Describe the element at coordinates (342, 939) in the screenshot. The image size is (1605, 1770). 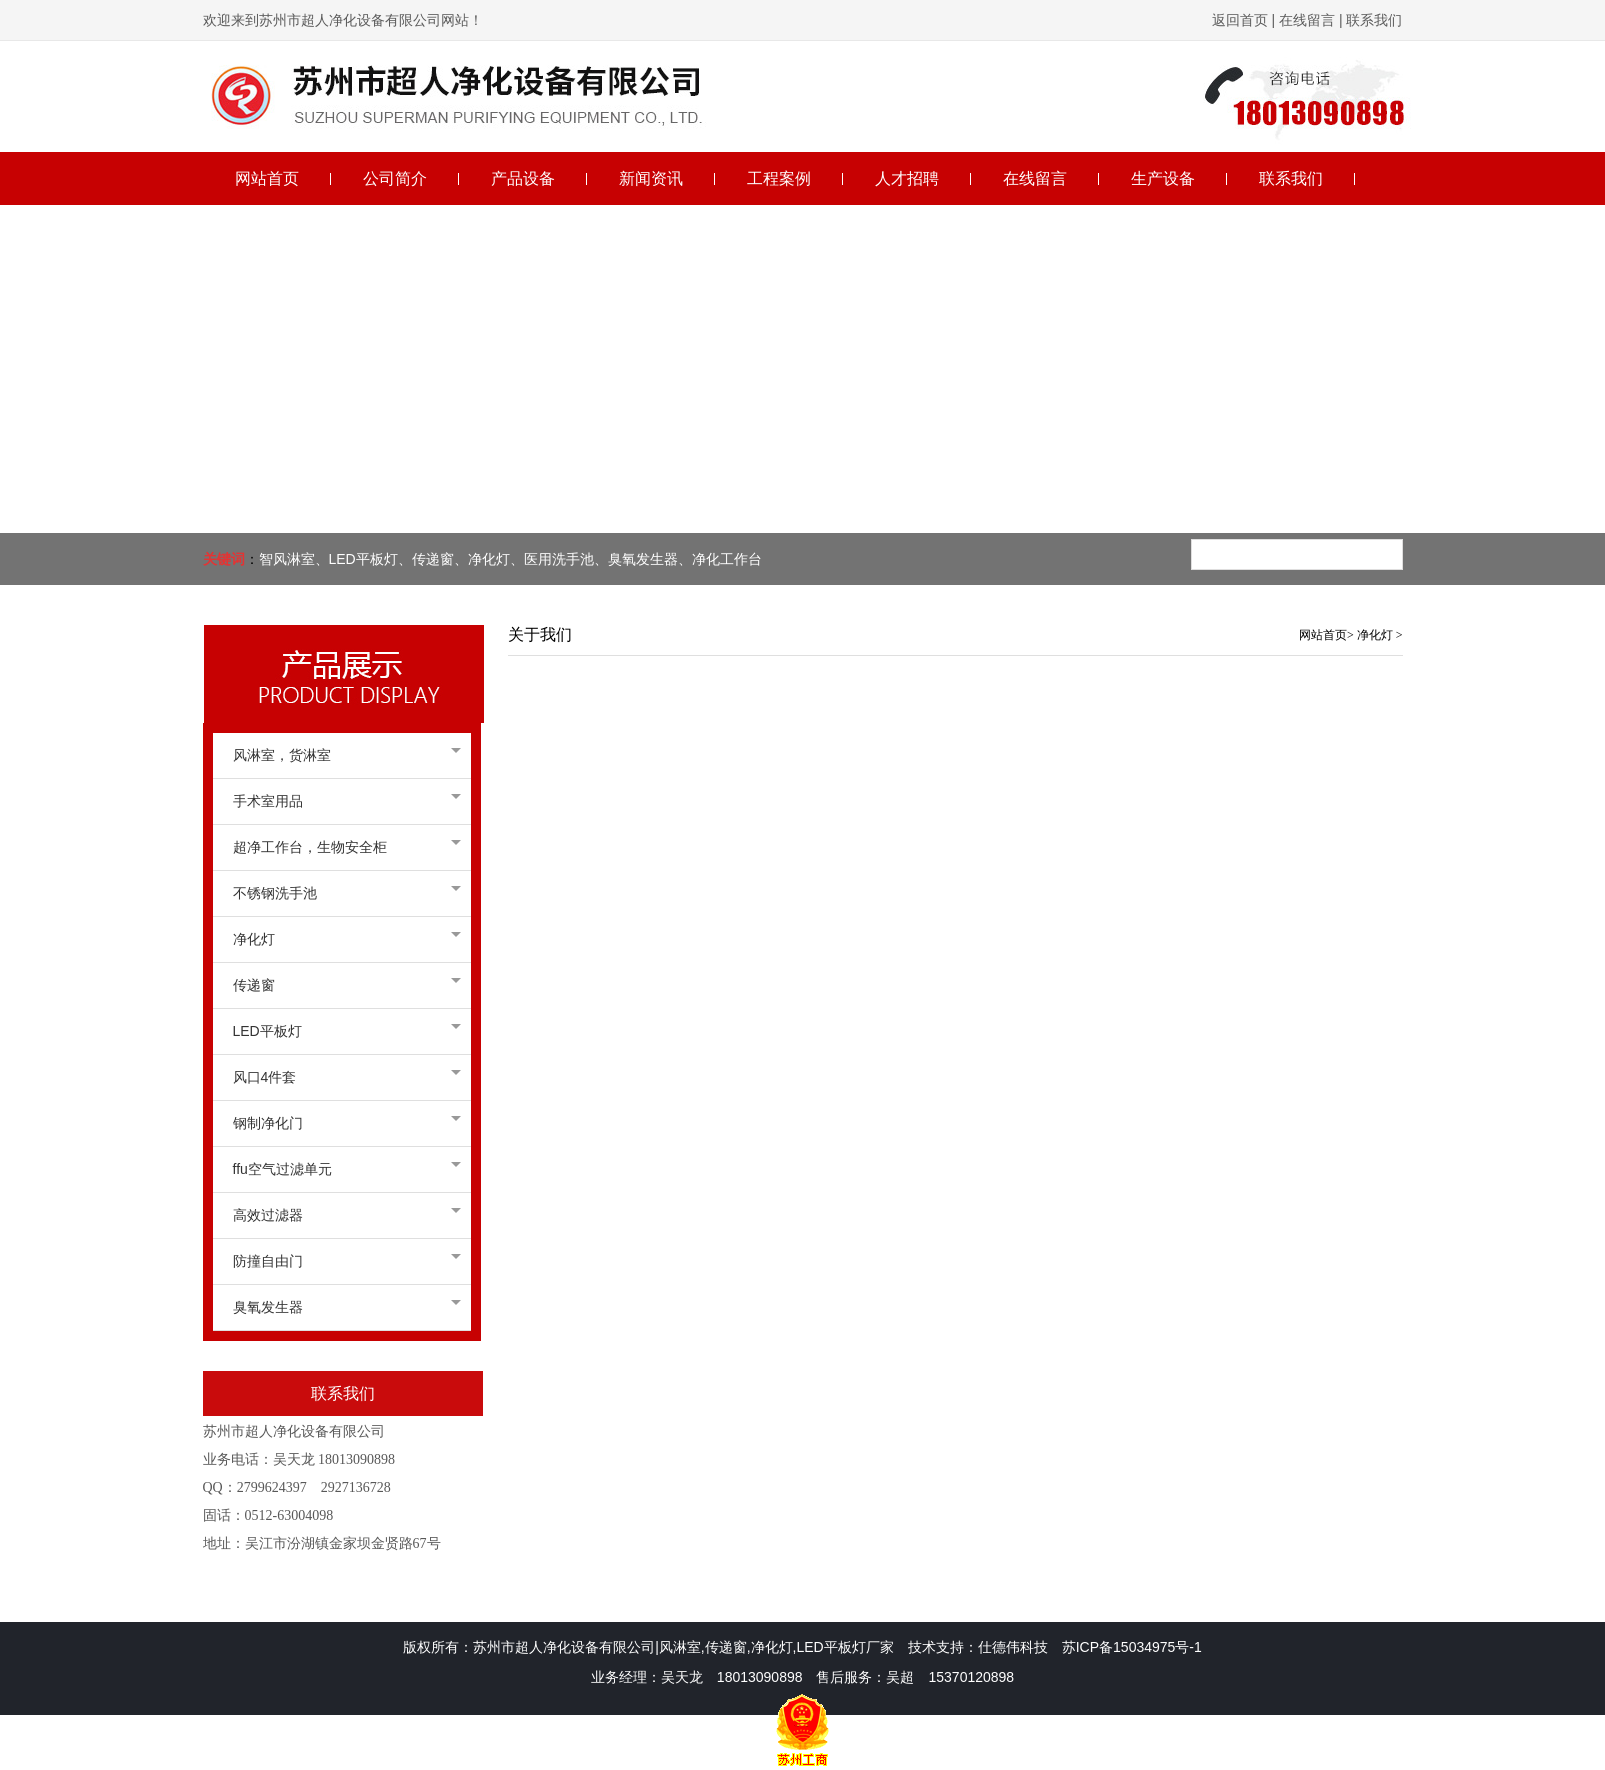
I see `净化灯` at that location.